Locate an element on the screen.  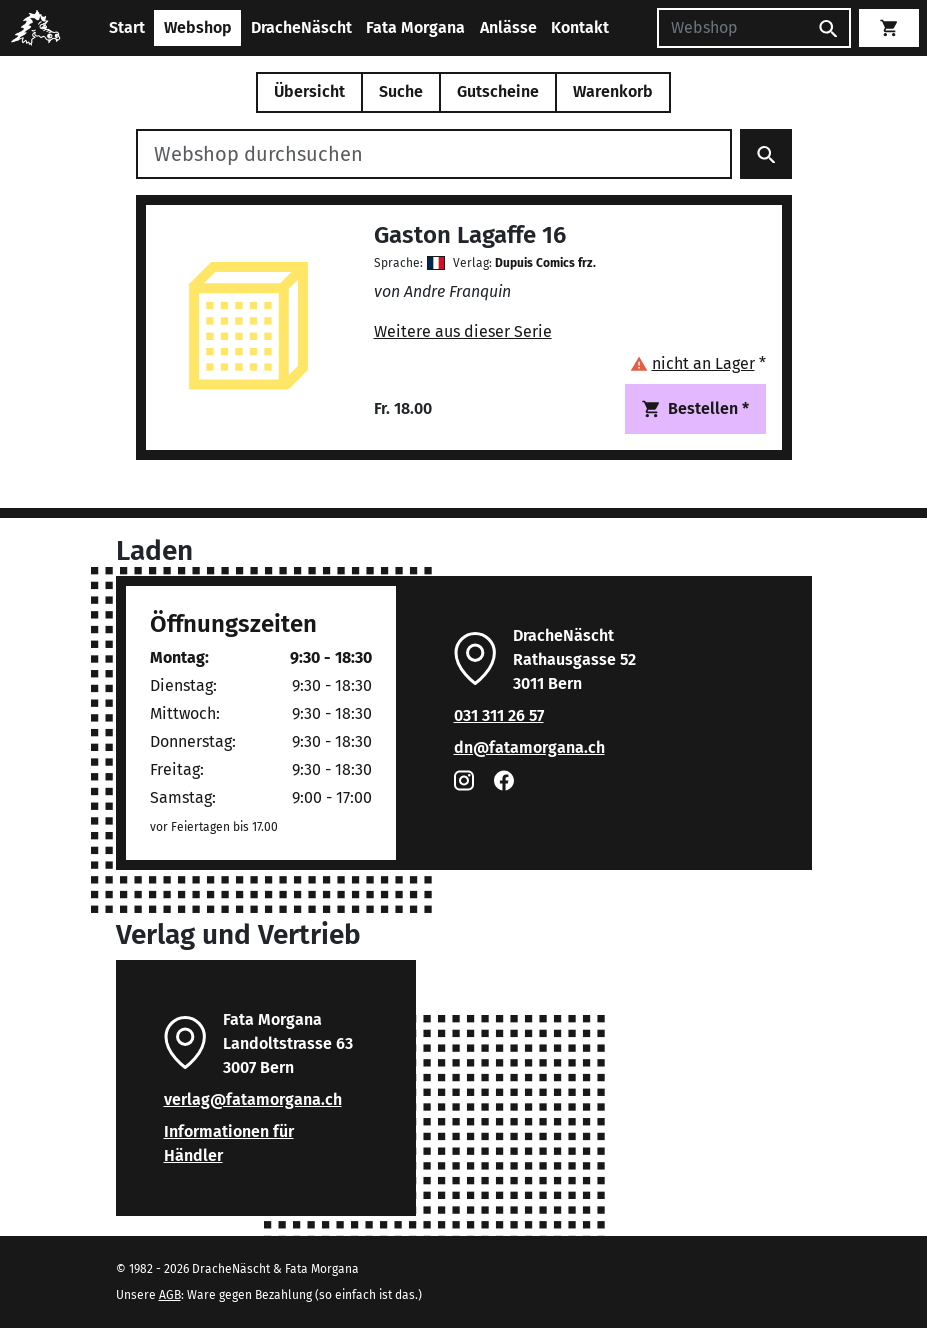
Weitere aus dieser Serie is located at coordinates (463, 331).